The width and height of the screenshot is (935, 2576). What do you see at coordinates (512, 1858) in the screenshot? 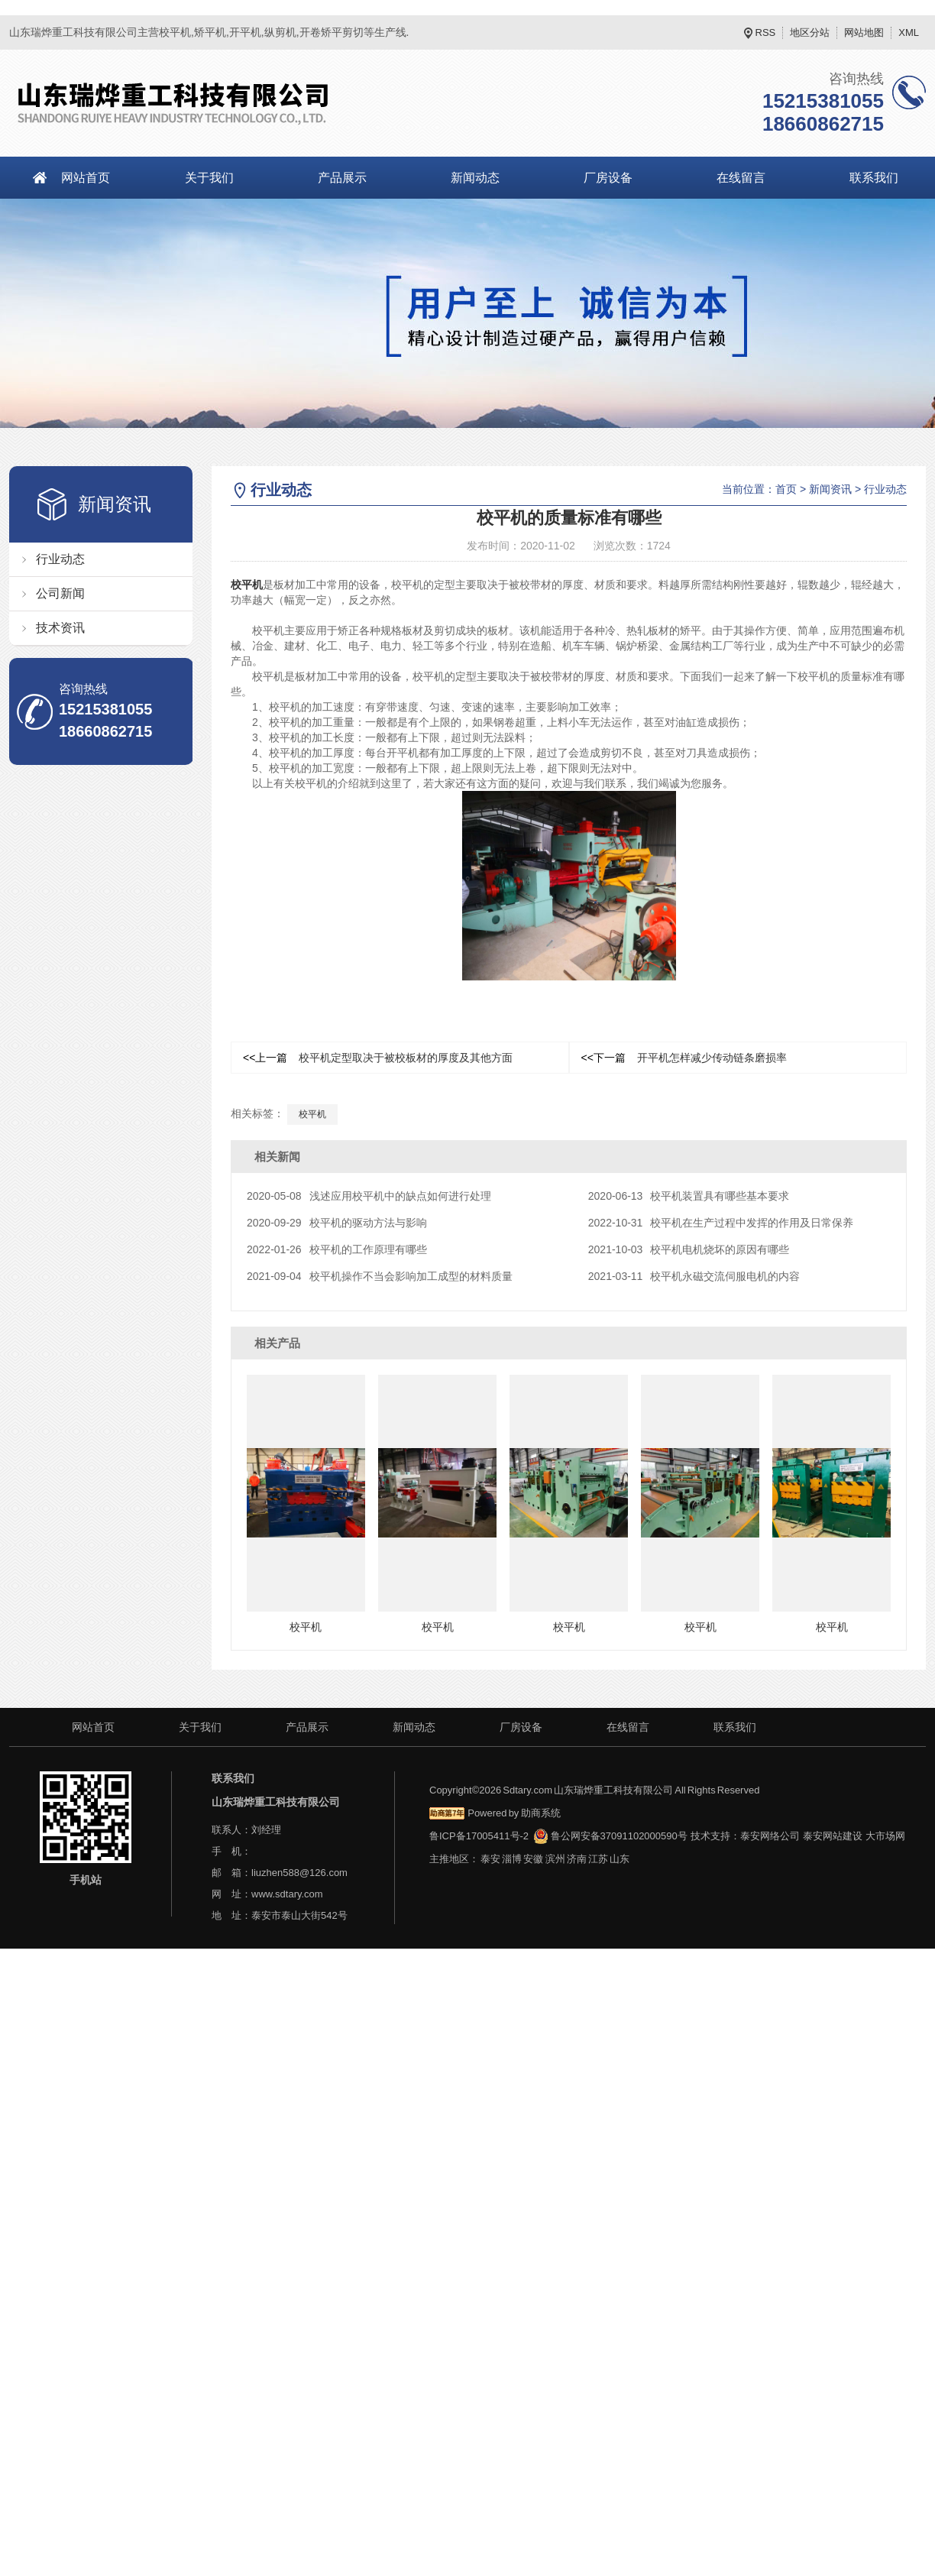
I see `淄博` at bounding box center [512, 1858].